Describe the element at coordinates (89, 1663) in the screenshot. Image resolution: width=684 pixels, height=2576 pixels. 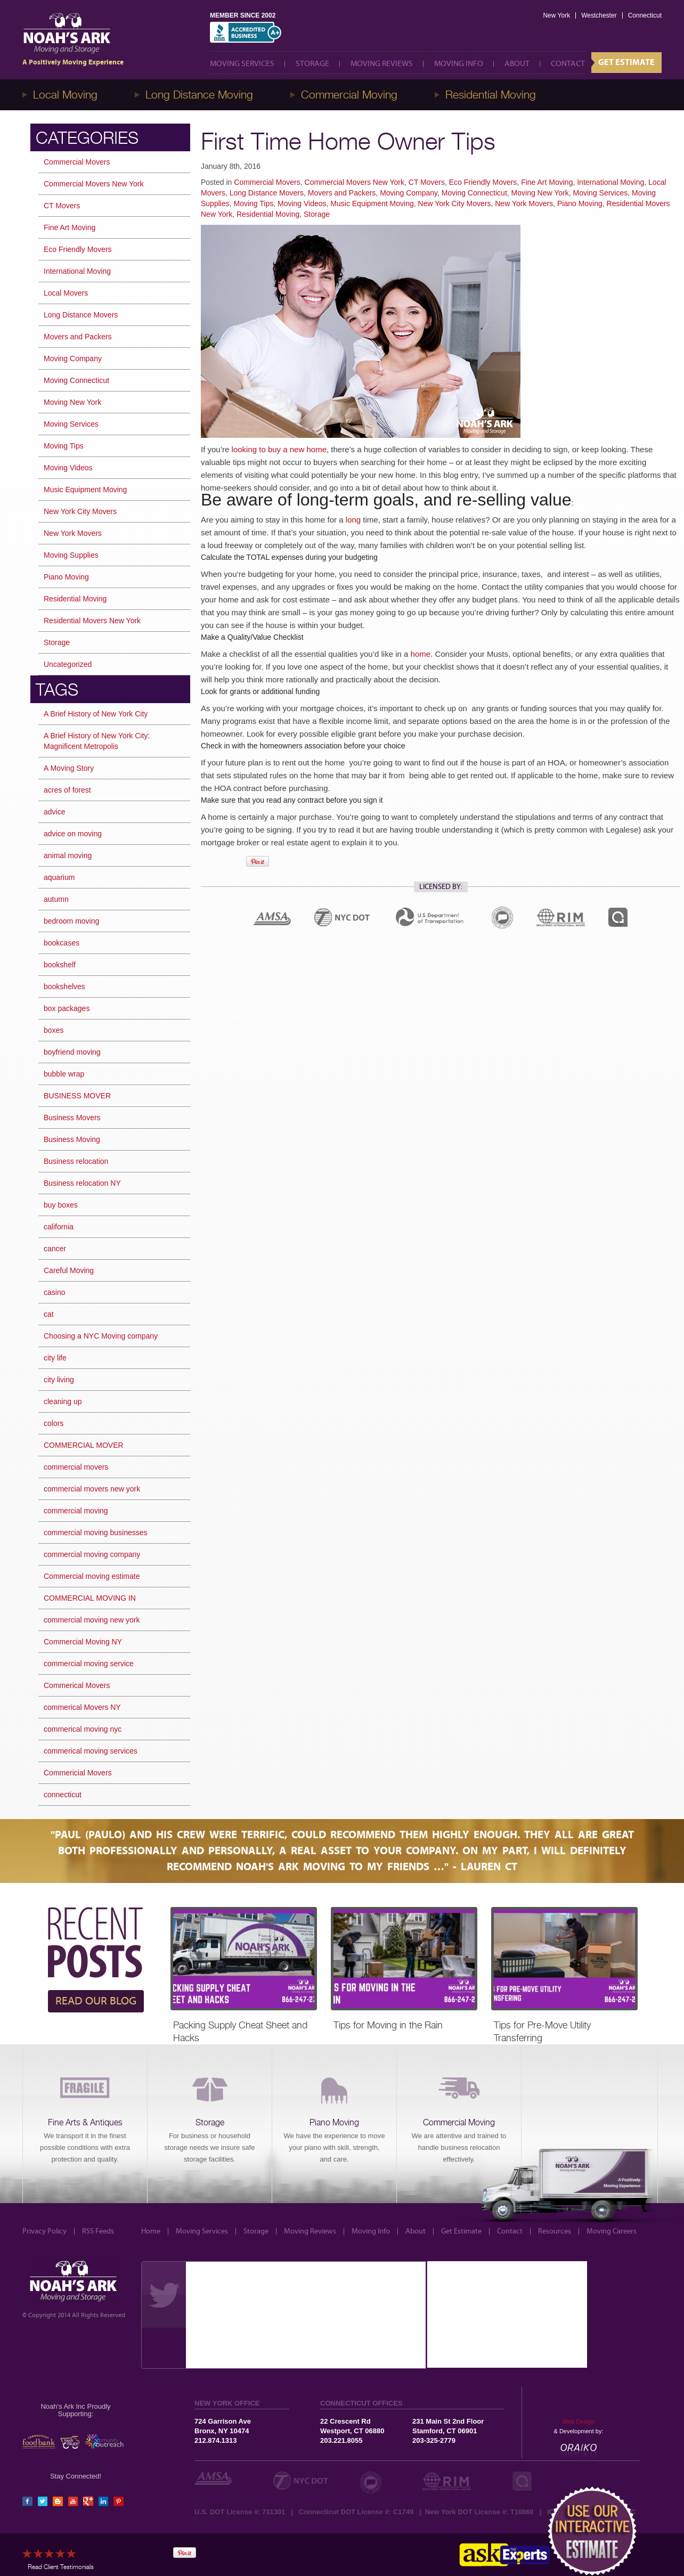
I see `commercial moving service` at that location.